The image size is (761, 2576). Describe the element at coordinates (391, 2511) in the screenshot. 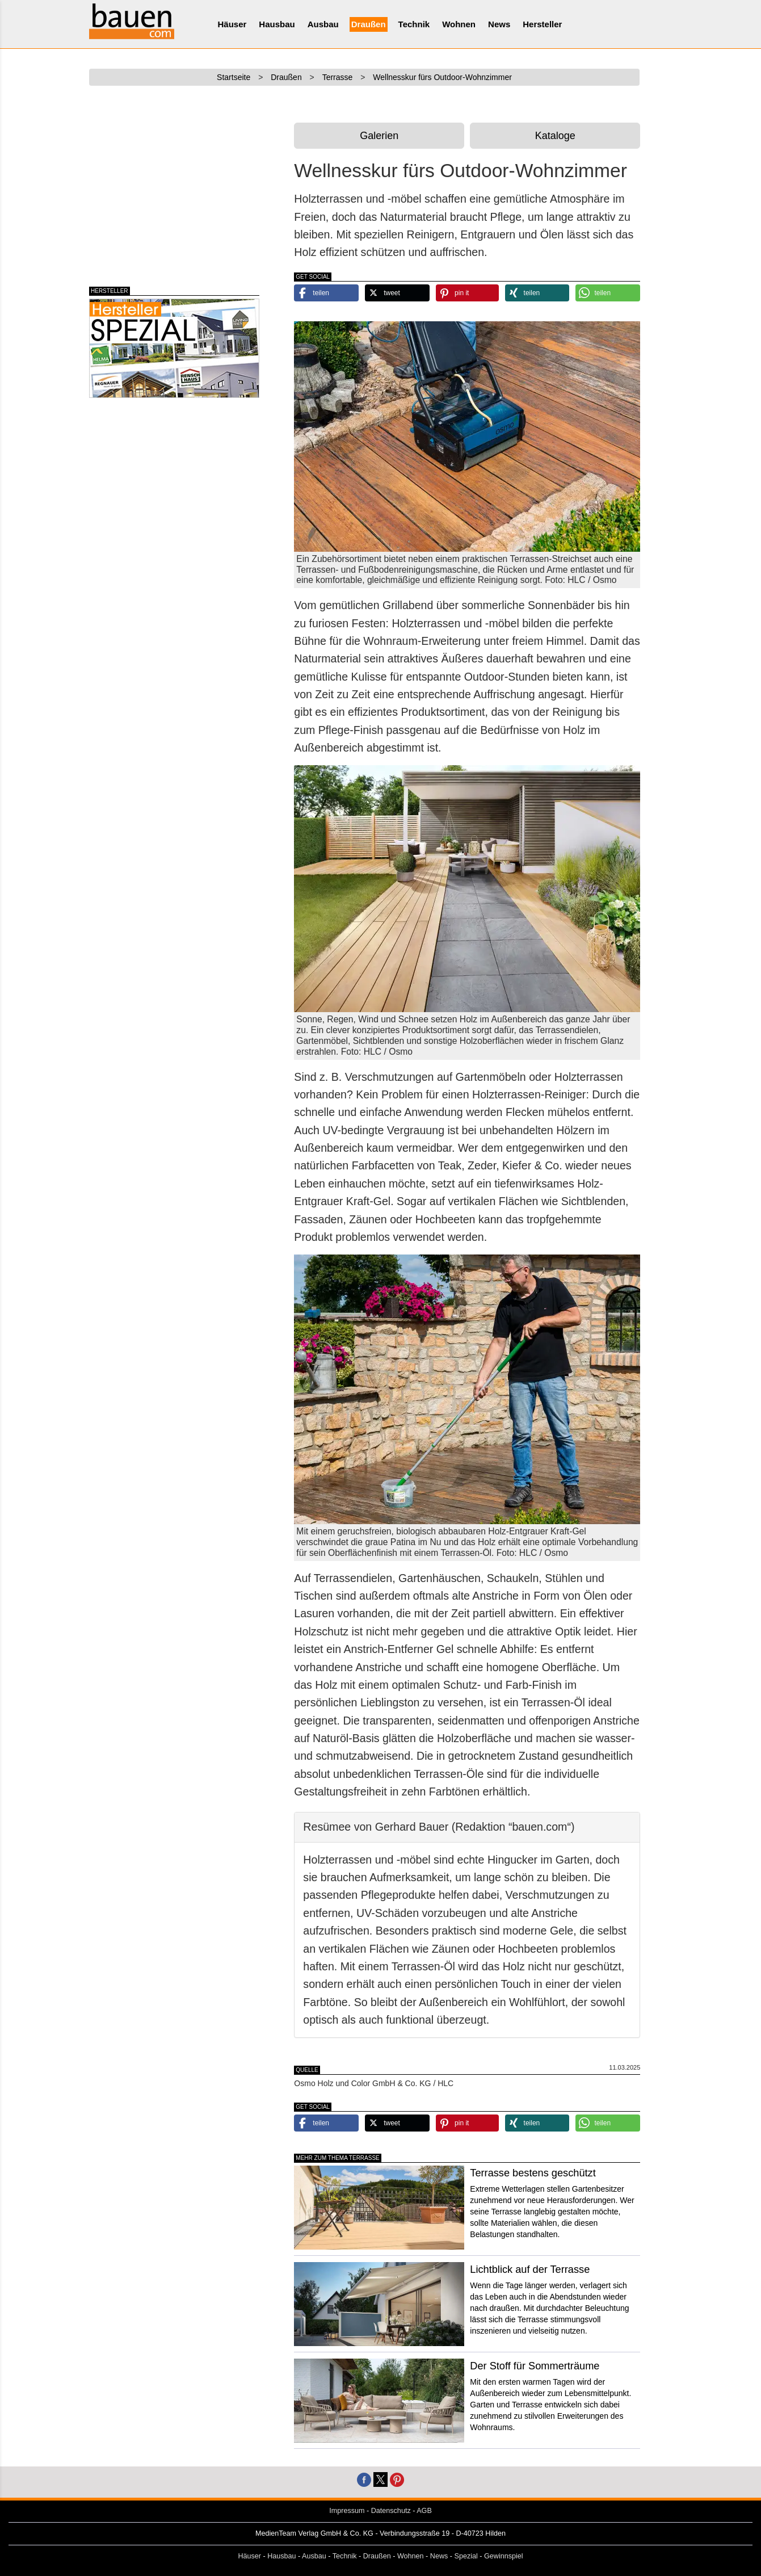

I see `Datenschutz` at that location.